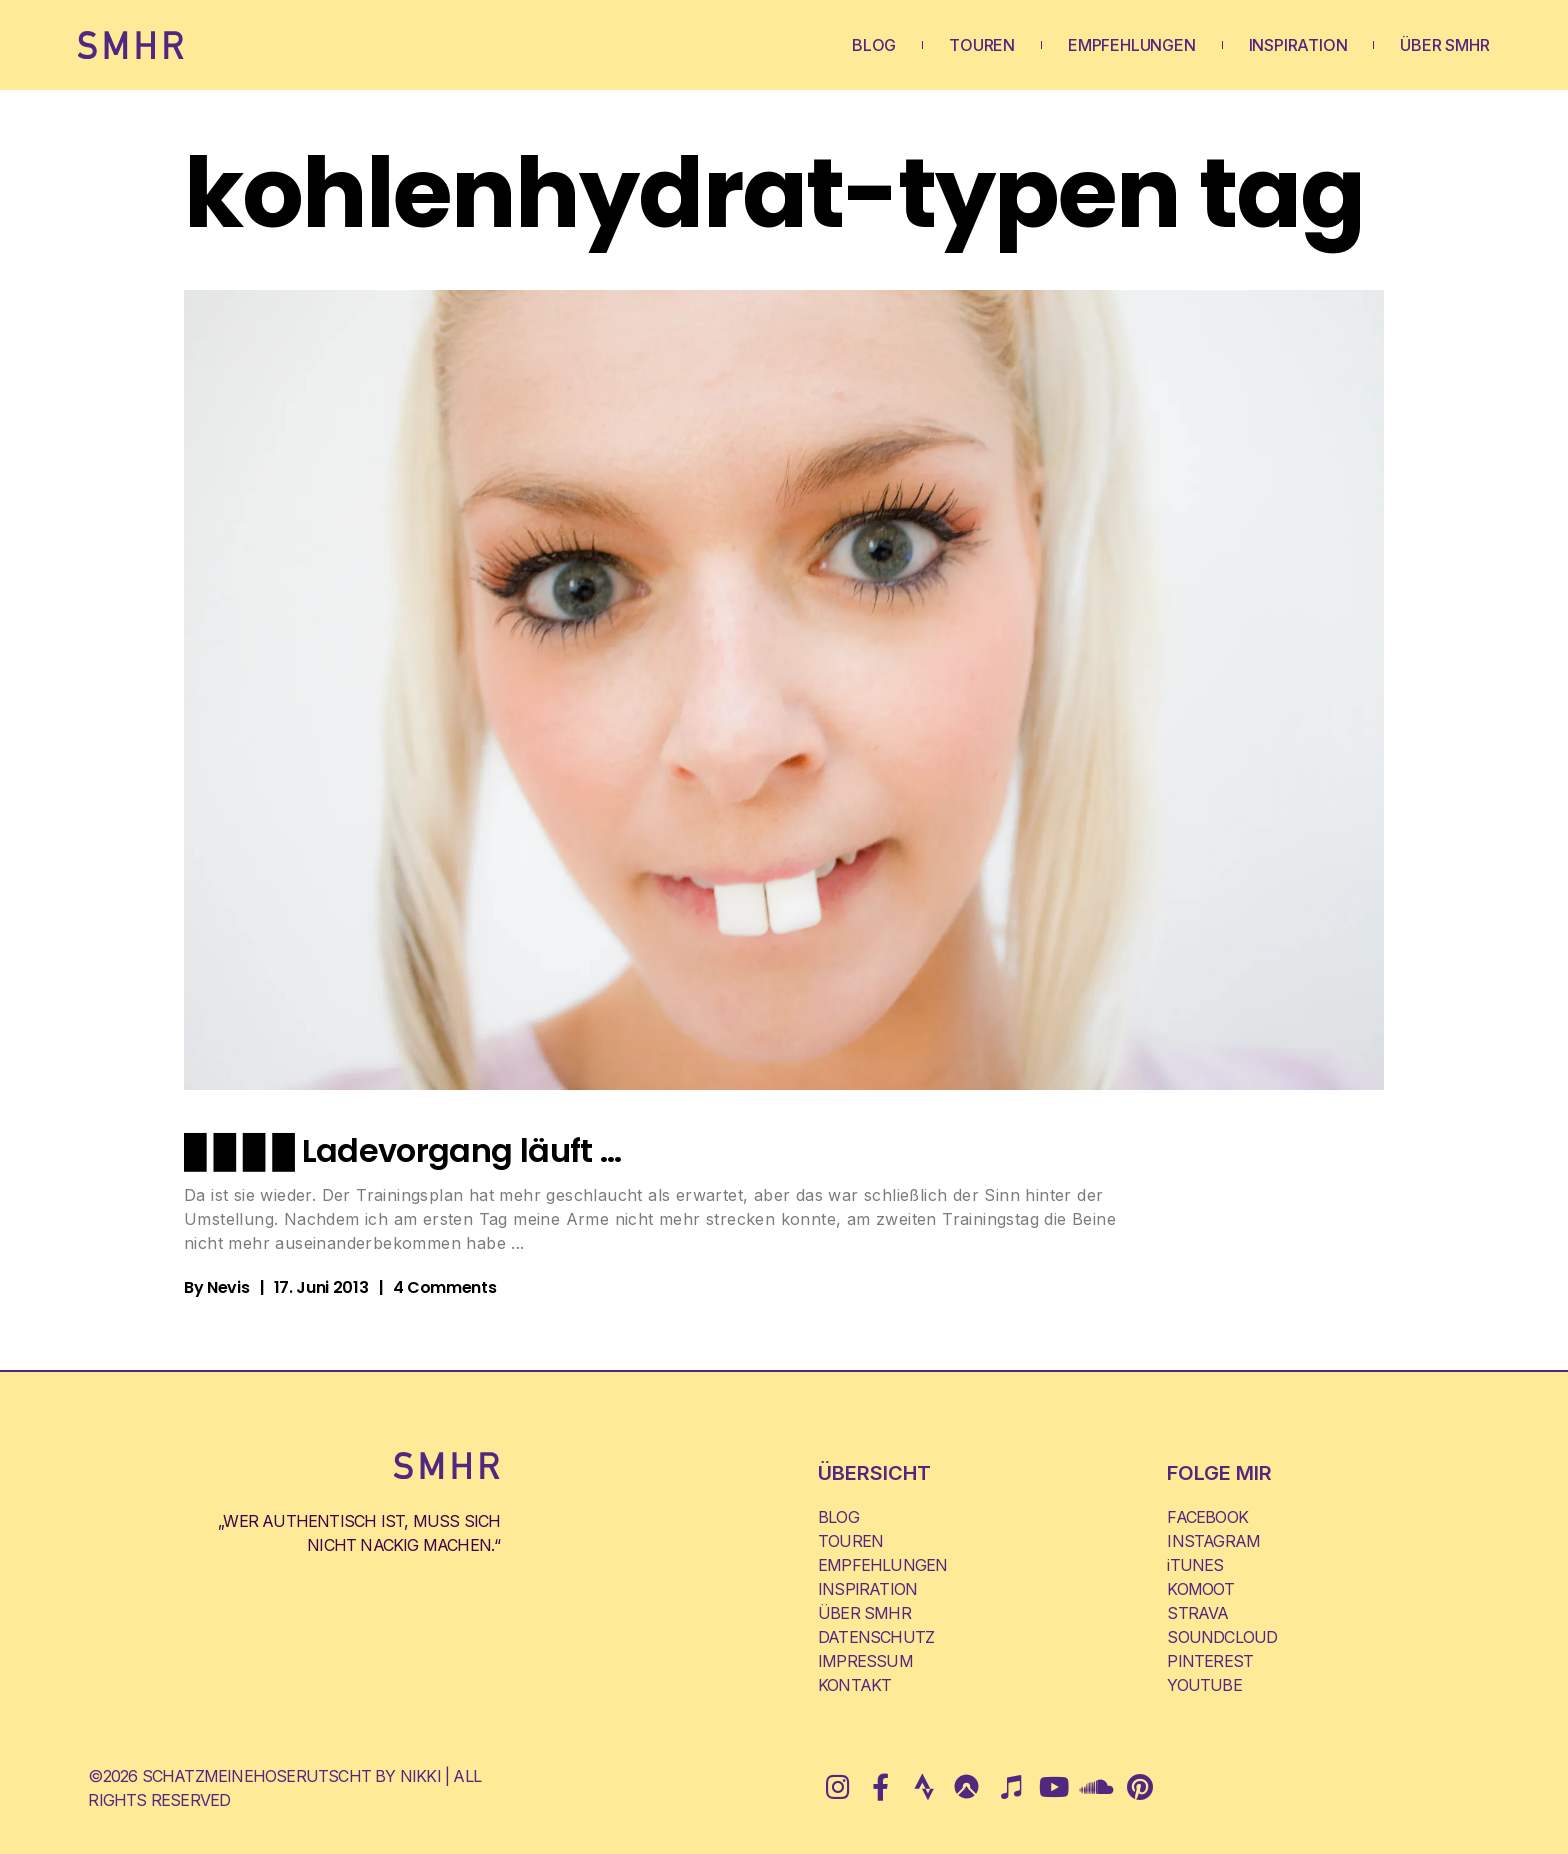 This screenshot has width=1568, height=1854. Describe the element at coordinates (1204, 1685) in the screenshot. I see `YOUTUBE` at that location.